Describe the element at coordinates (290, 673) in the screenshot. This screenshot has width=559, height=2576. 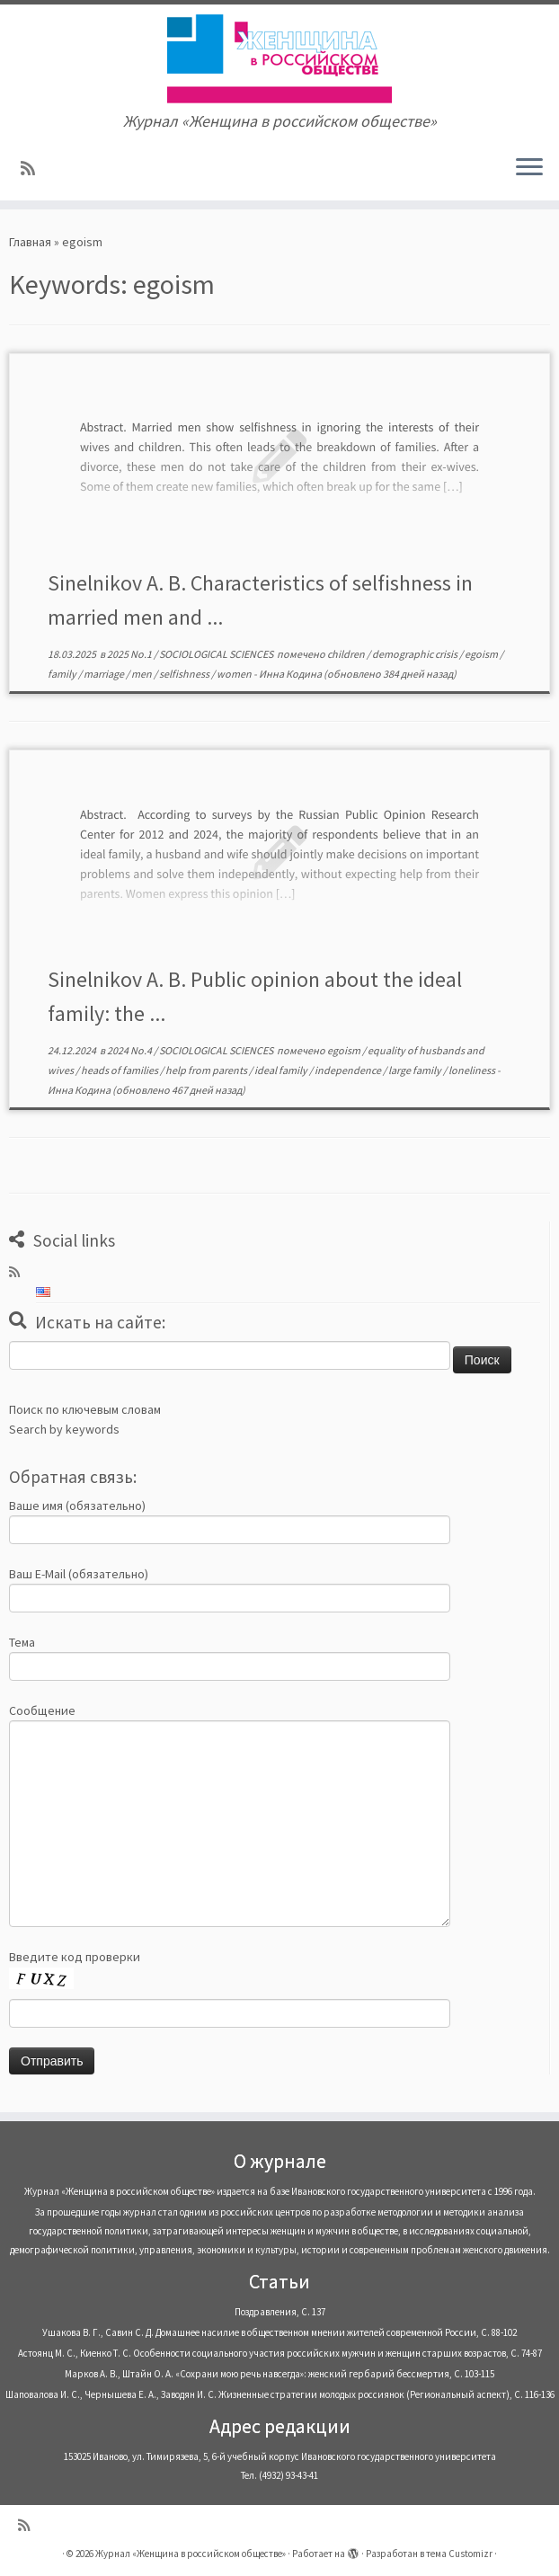
I see `Инна Кодина` at that location.